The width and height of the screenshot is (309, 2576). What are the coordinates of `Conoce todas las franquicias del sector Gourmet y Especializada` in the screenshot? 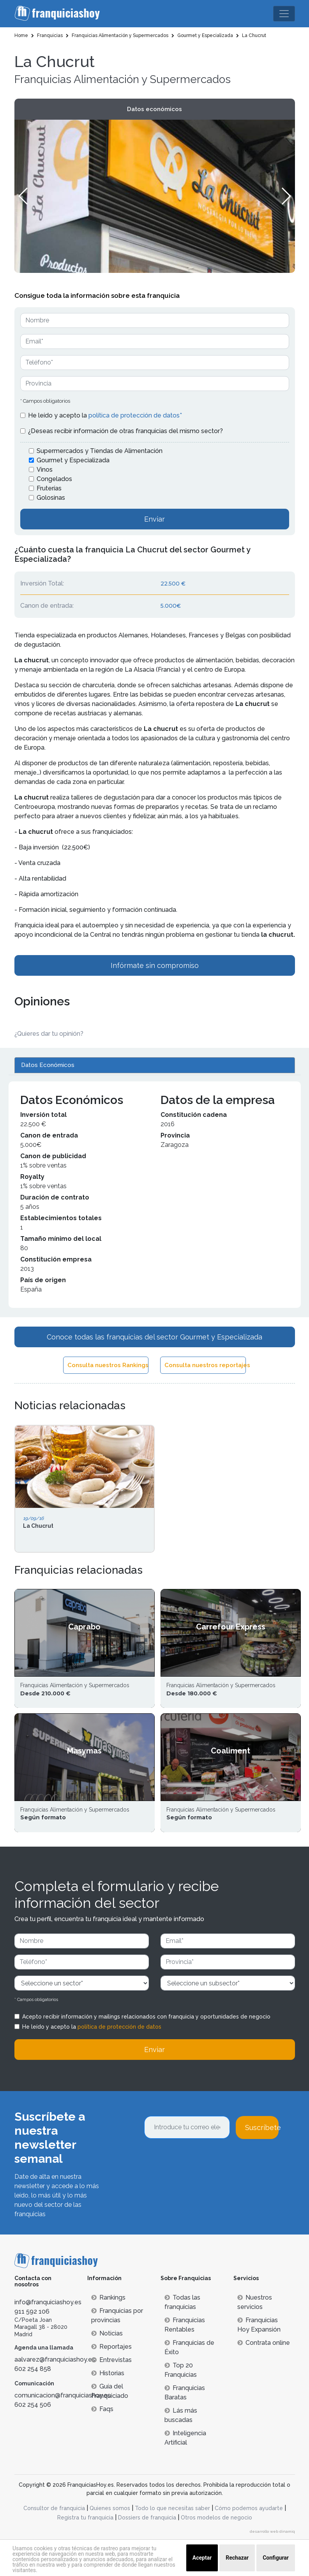 It's located at (154, 1337).